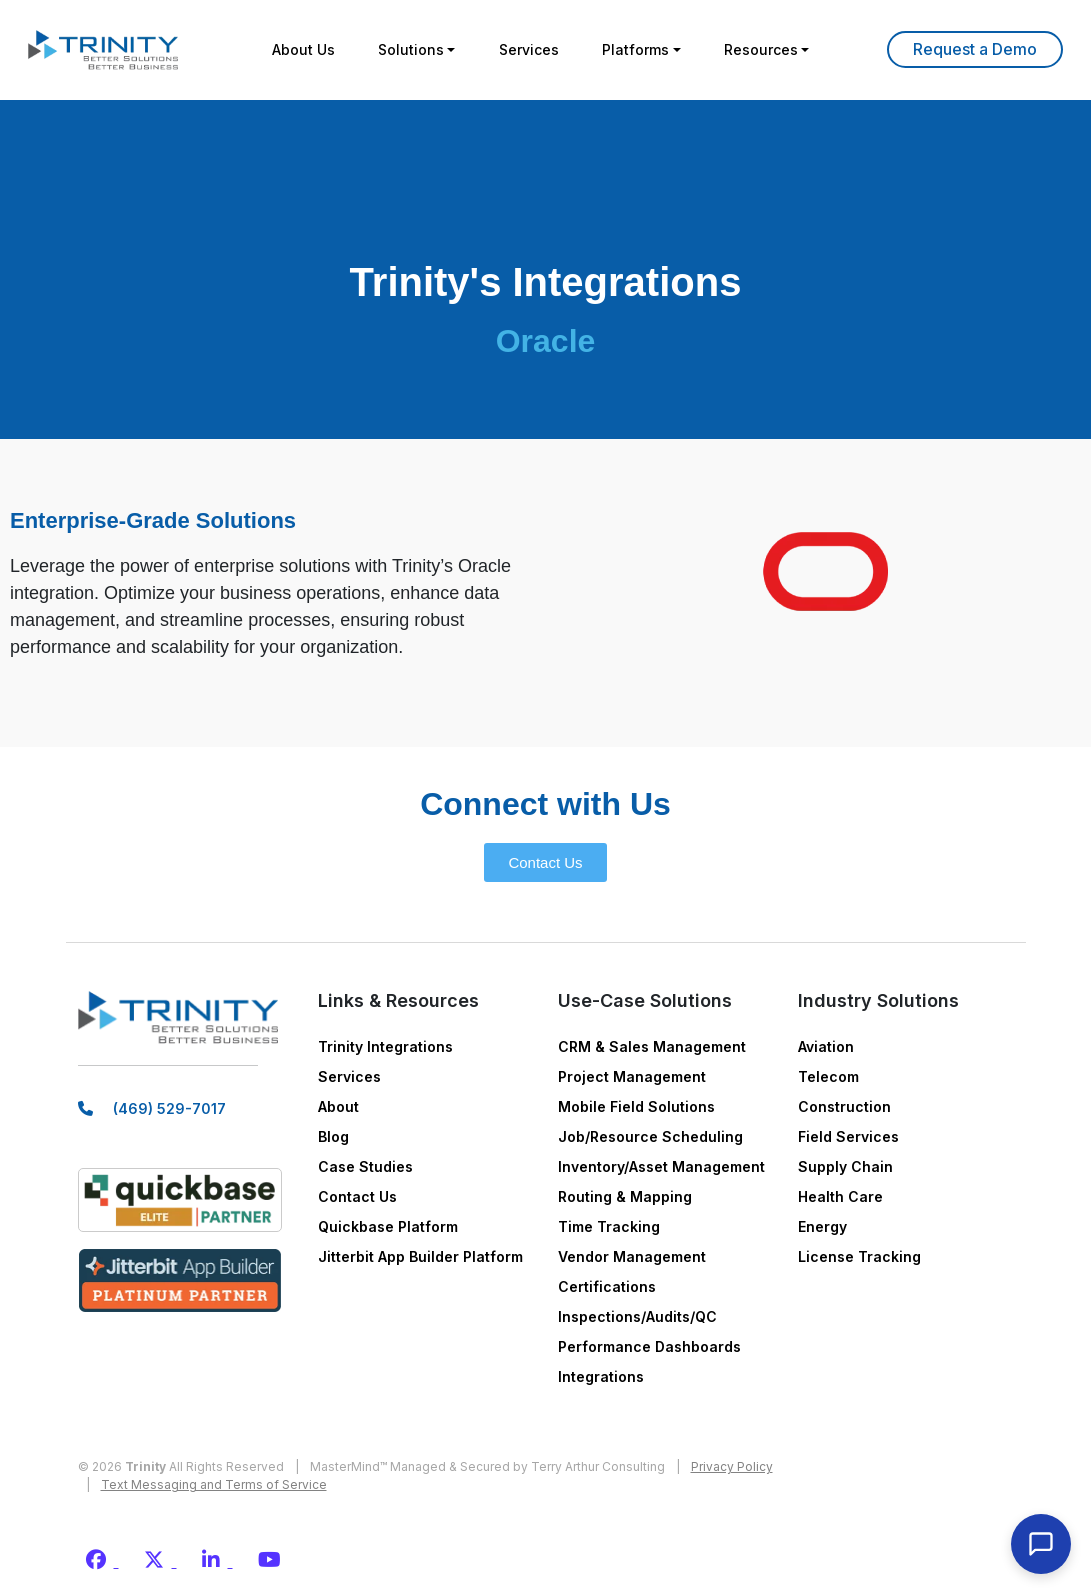 The image size is (1091, 1594). I want to click on Blog, so click(333, 1136).